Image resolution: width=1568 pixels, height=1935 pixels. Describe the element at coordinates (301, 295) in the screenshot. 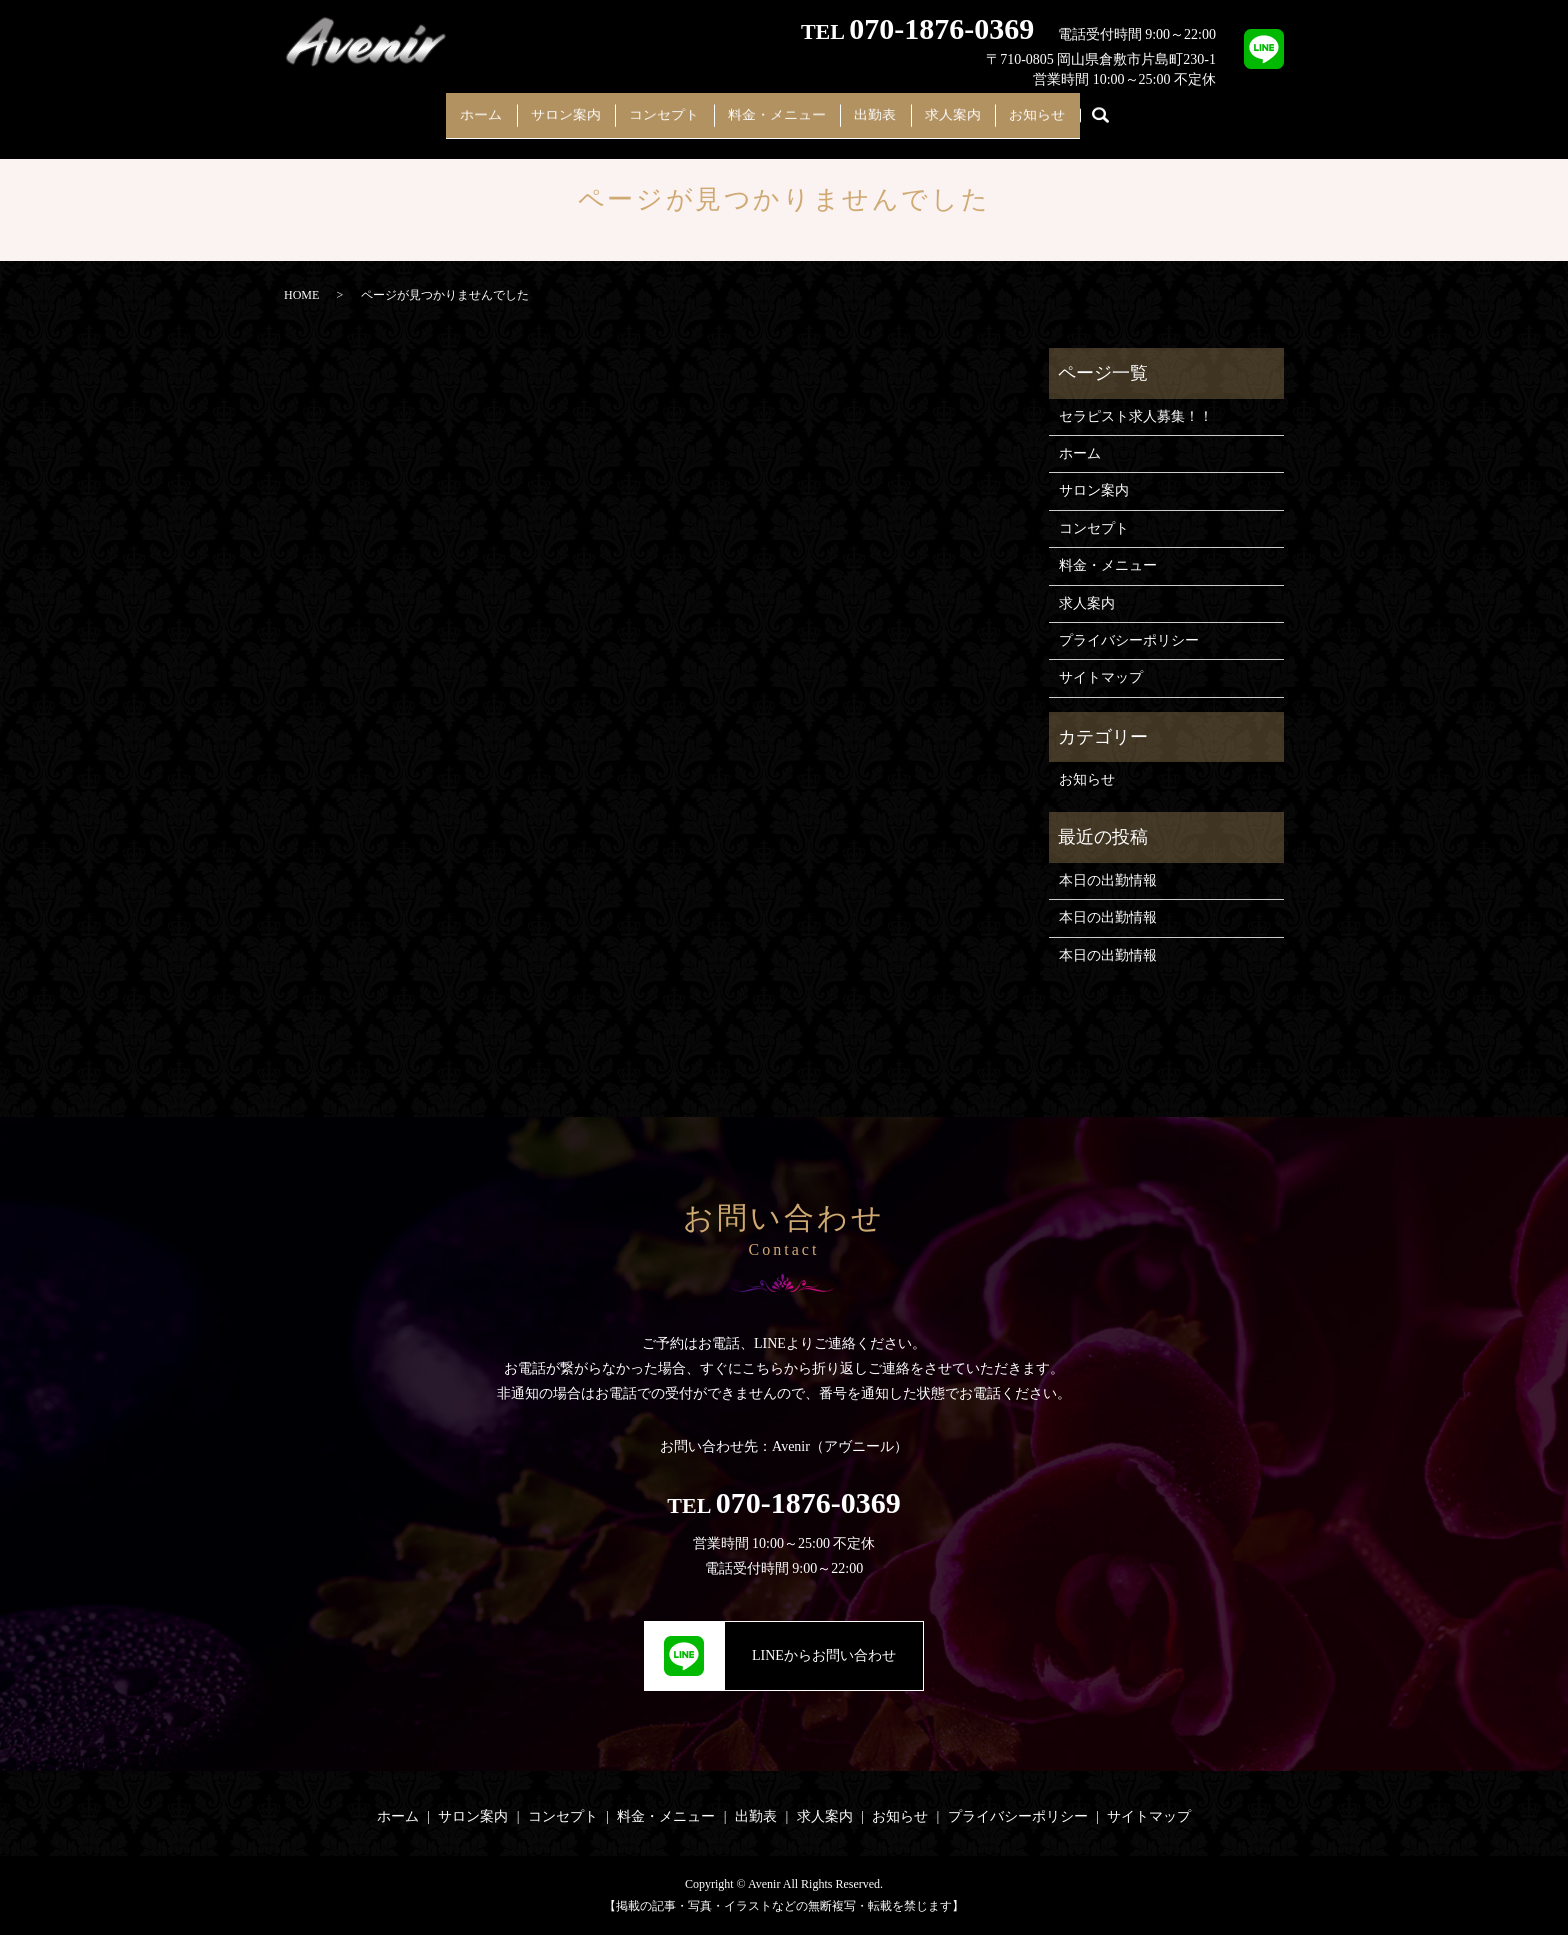

I see `HOME` at that location.